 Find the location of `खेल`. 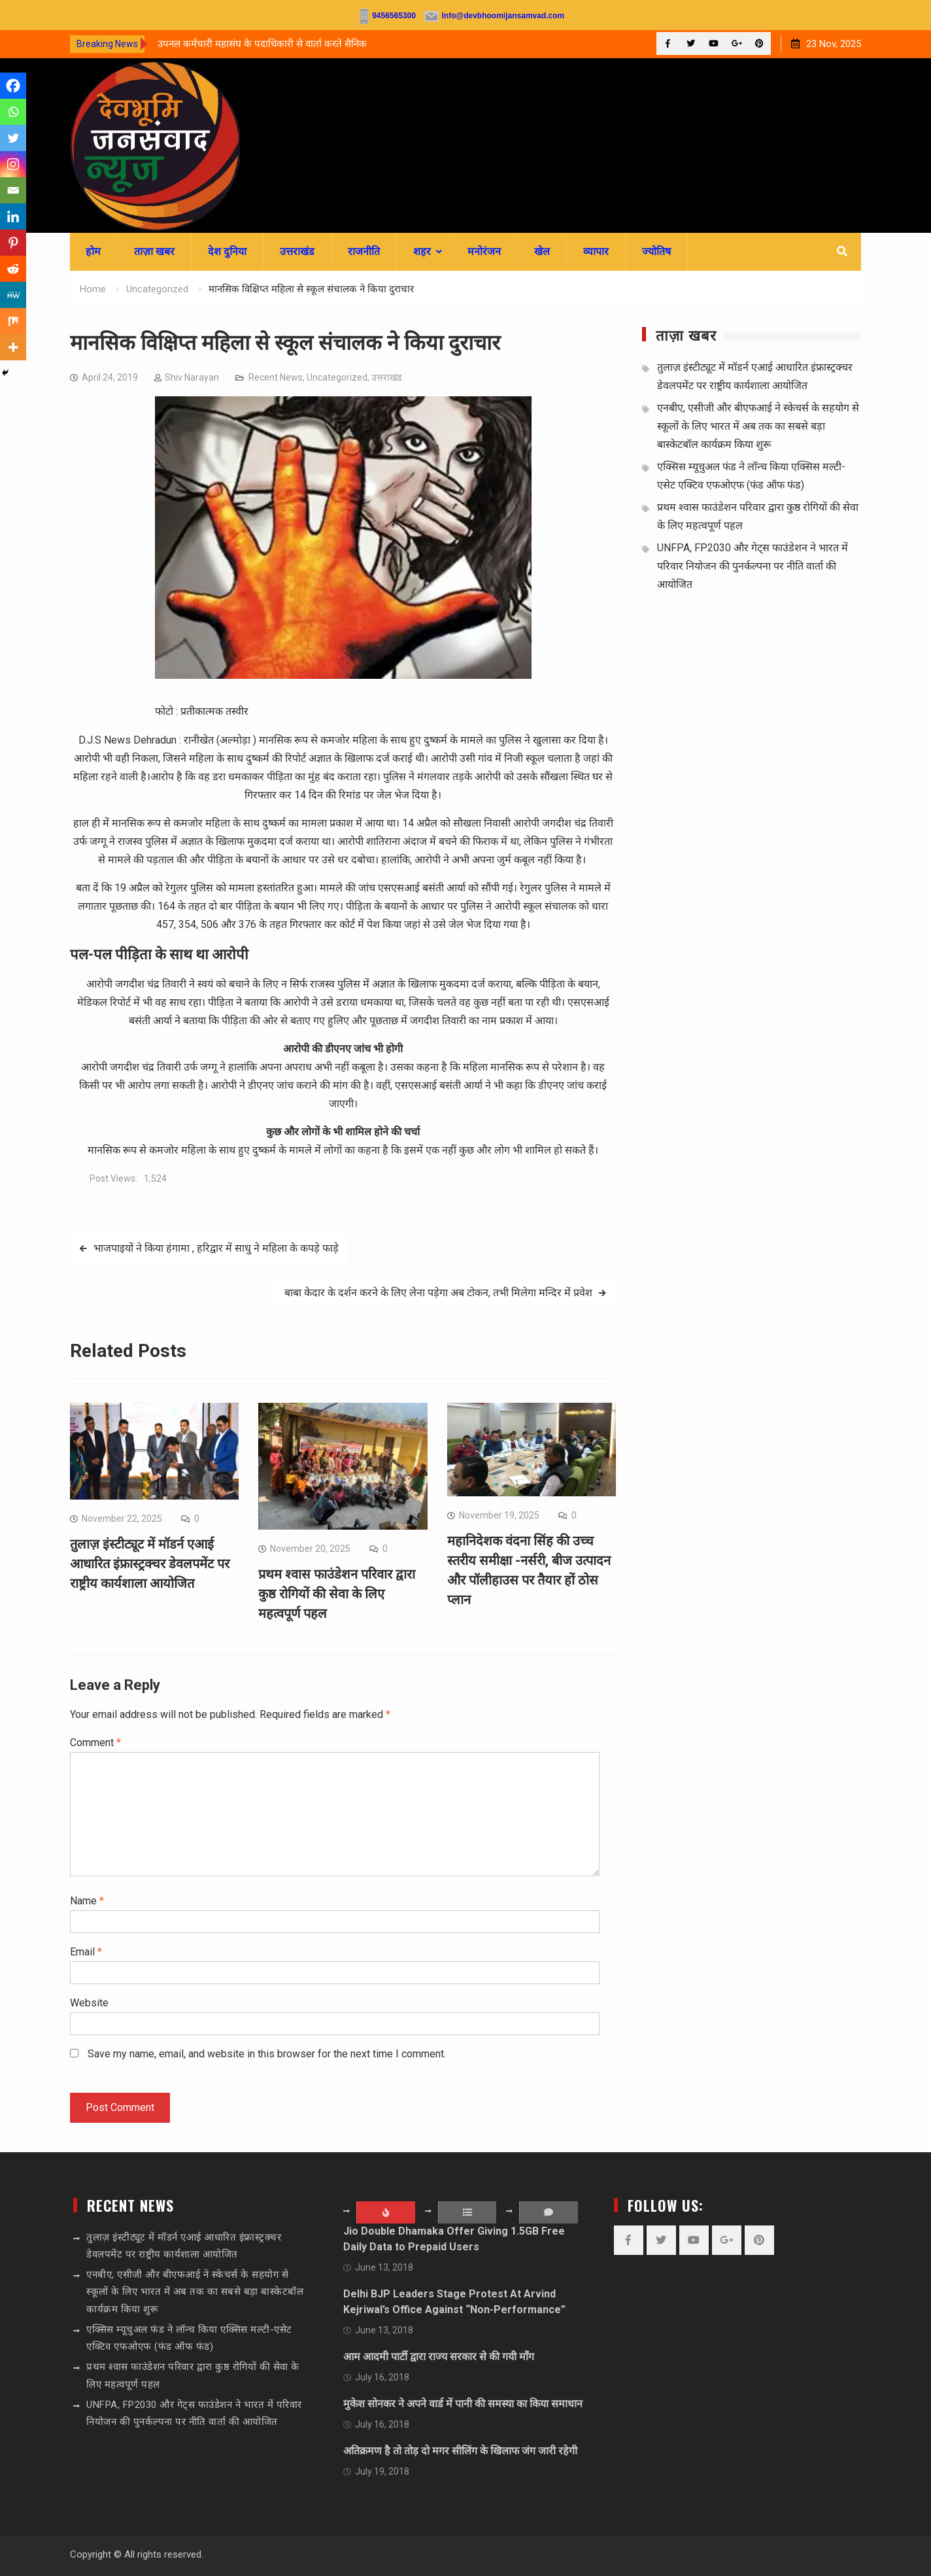

खेल is located at coordinates (542, 251).